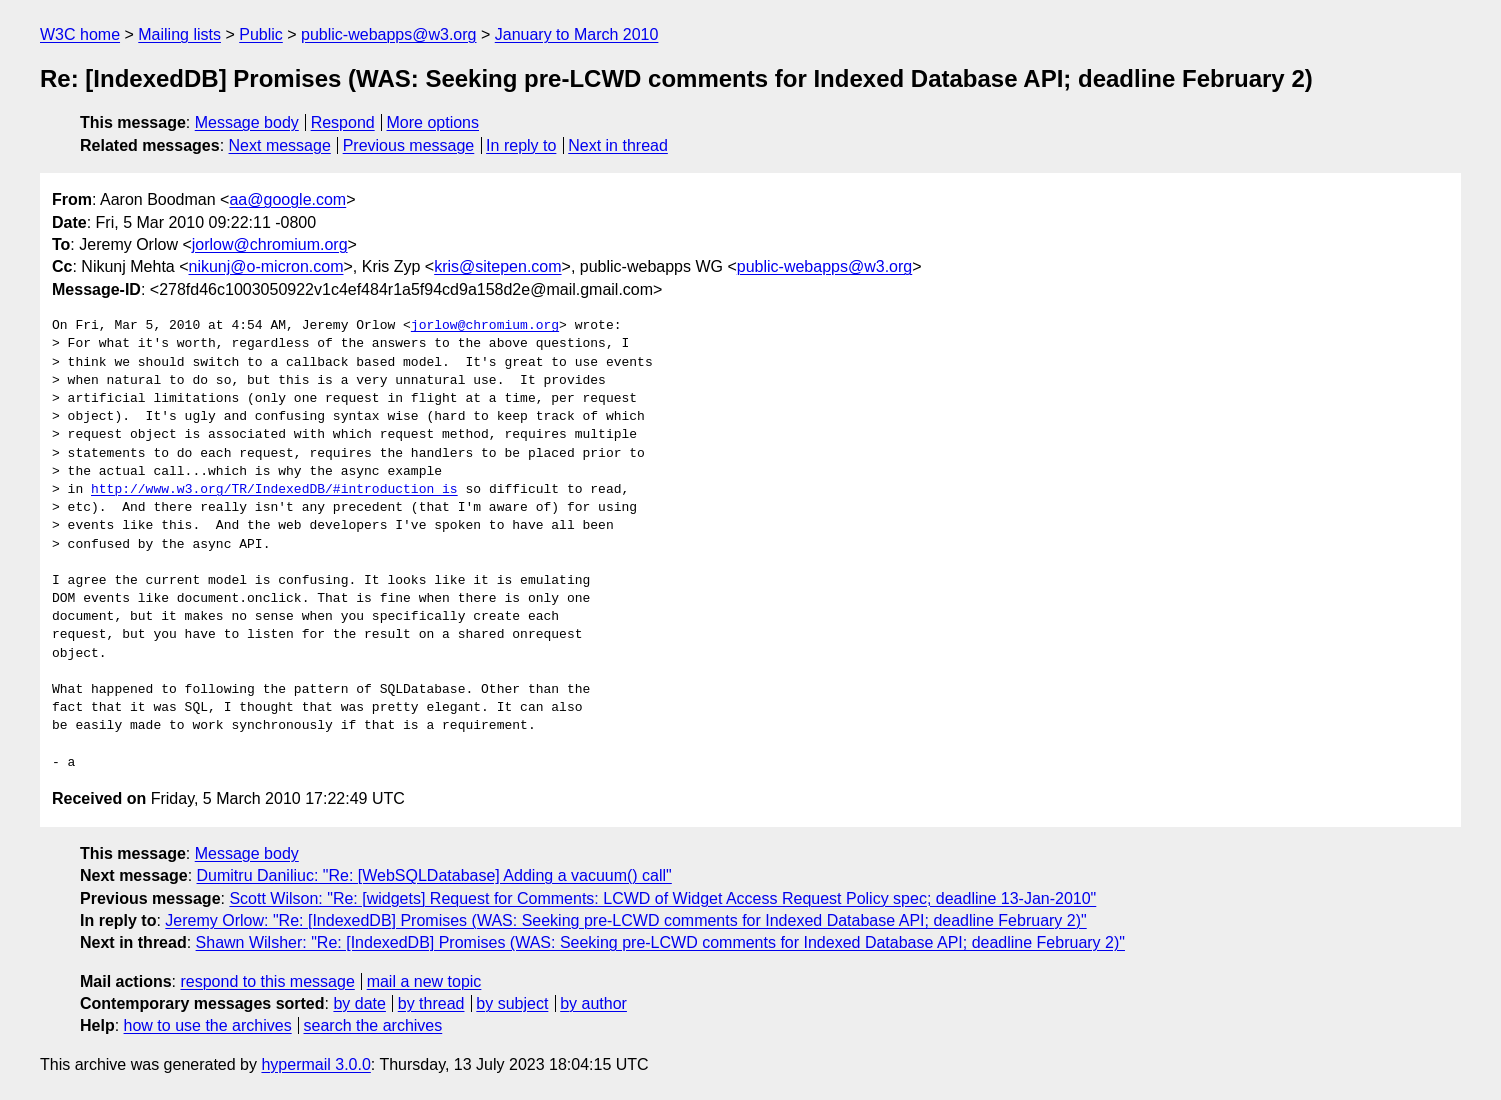 The image size is (1501, 1100). What do you see at coordinates (618, 145) in the screenshot?
I see `Next in thread` at bounding box center [618, 145].